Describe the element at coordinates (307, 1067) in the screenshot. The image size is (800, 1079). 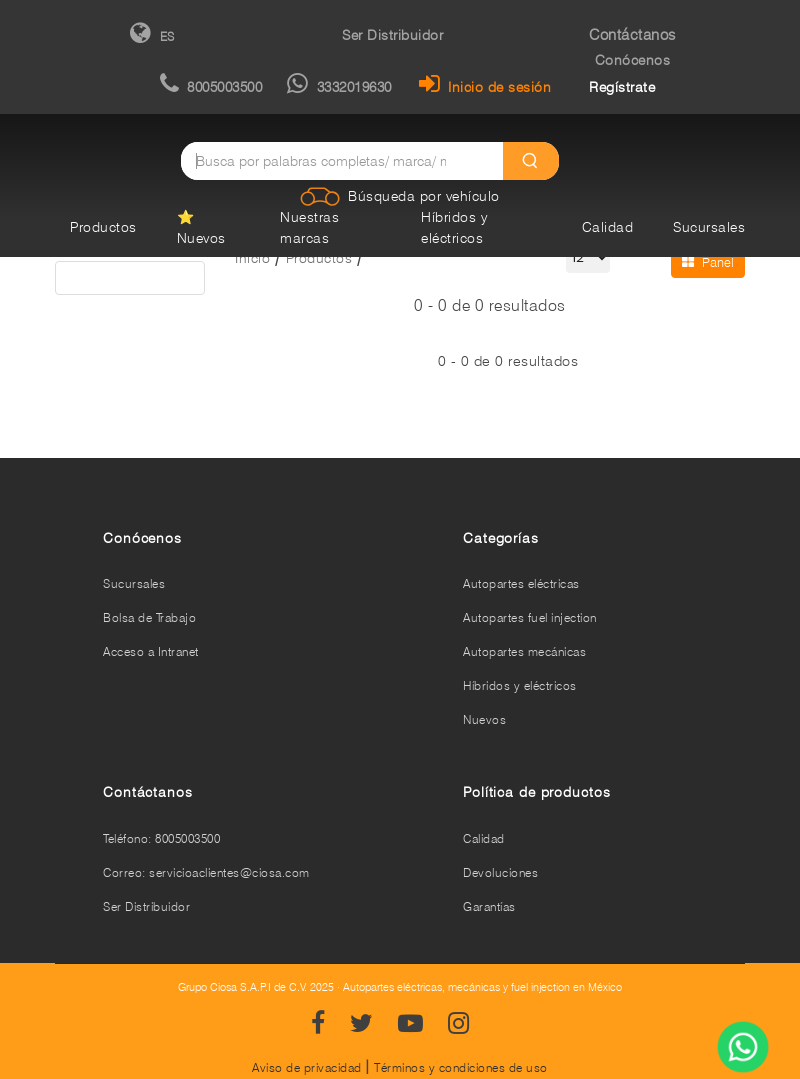
I see `Aviso de privacidad` at that location.